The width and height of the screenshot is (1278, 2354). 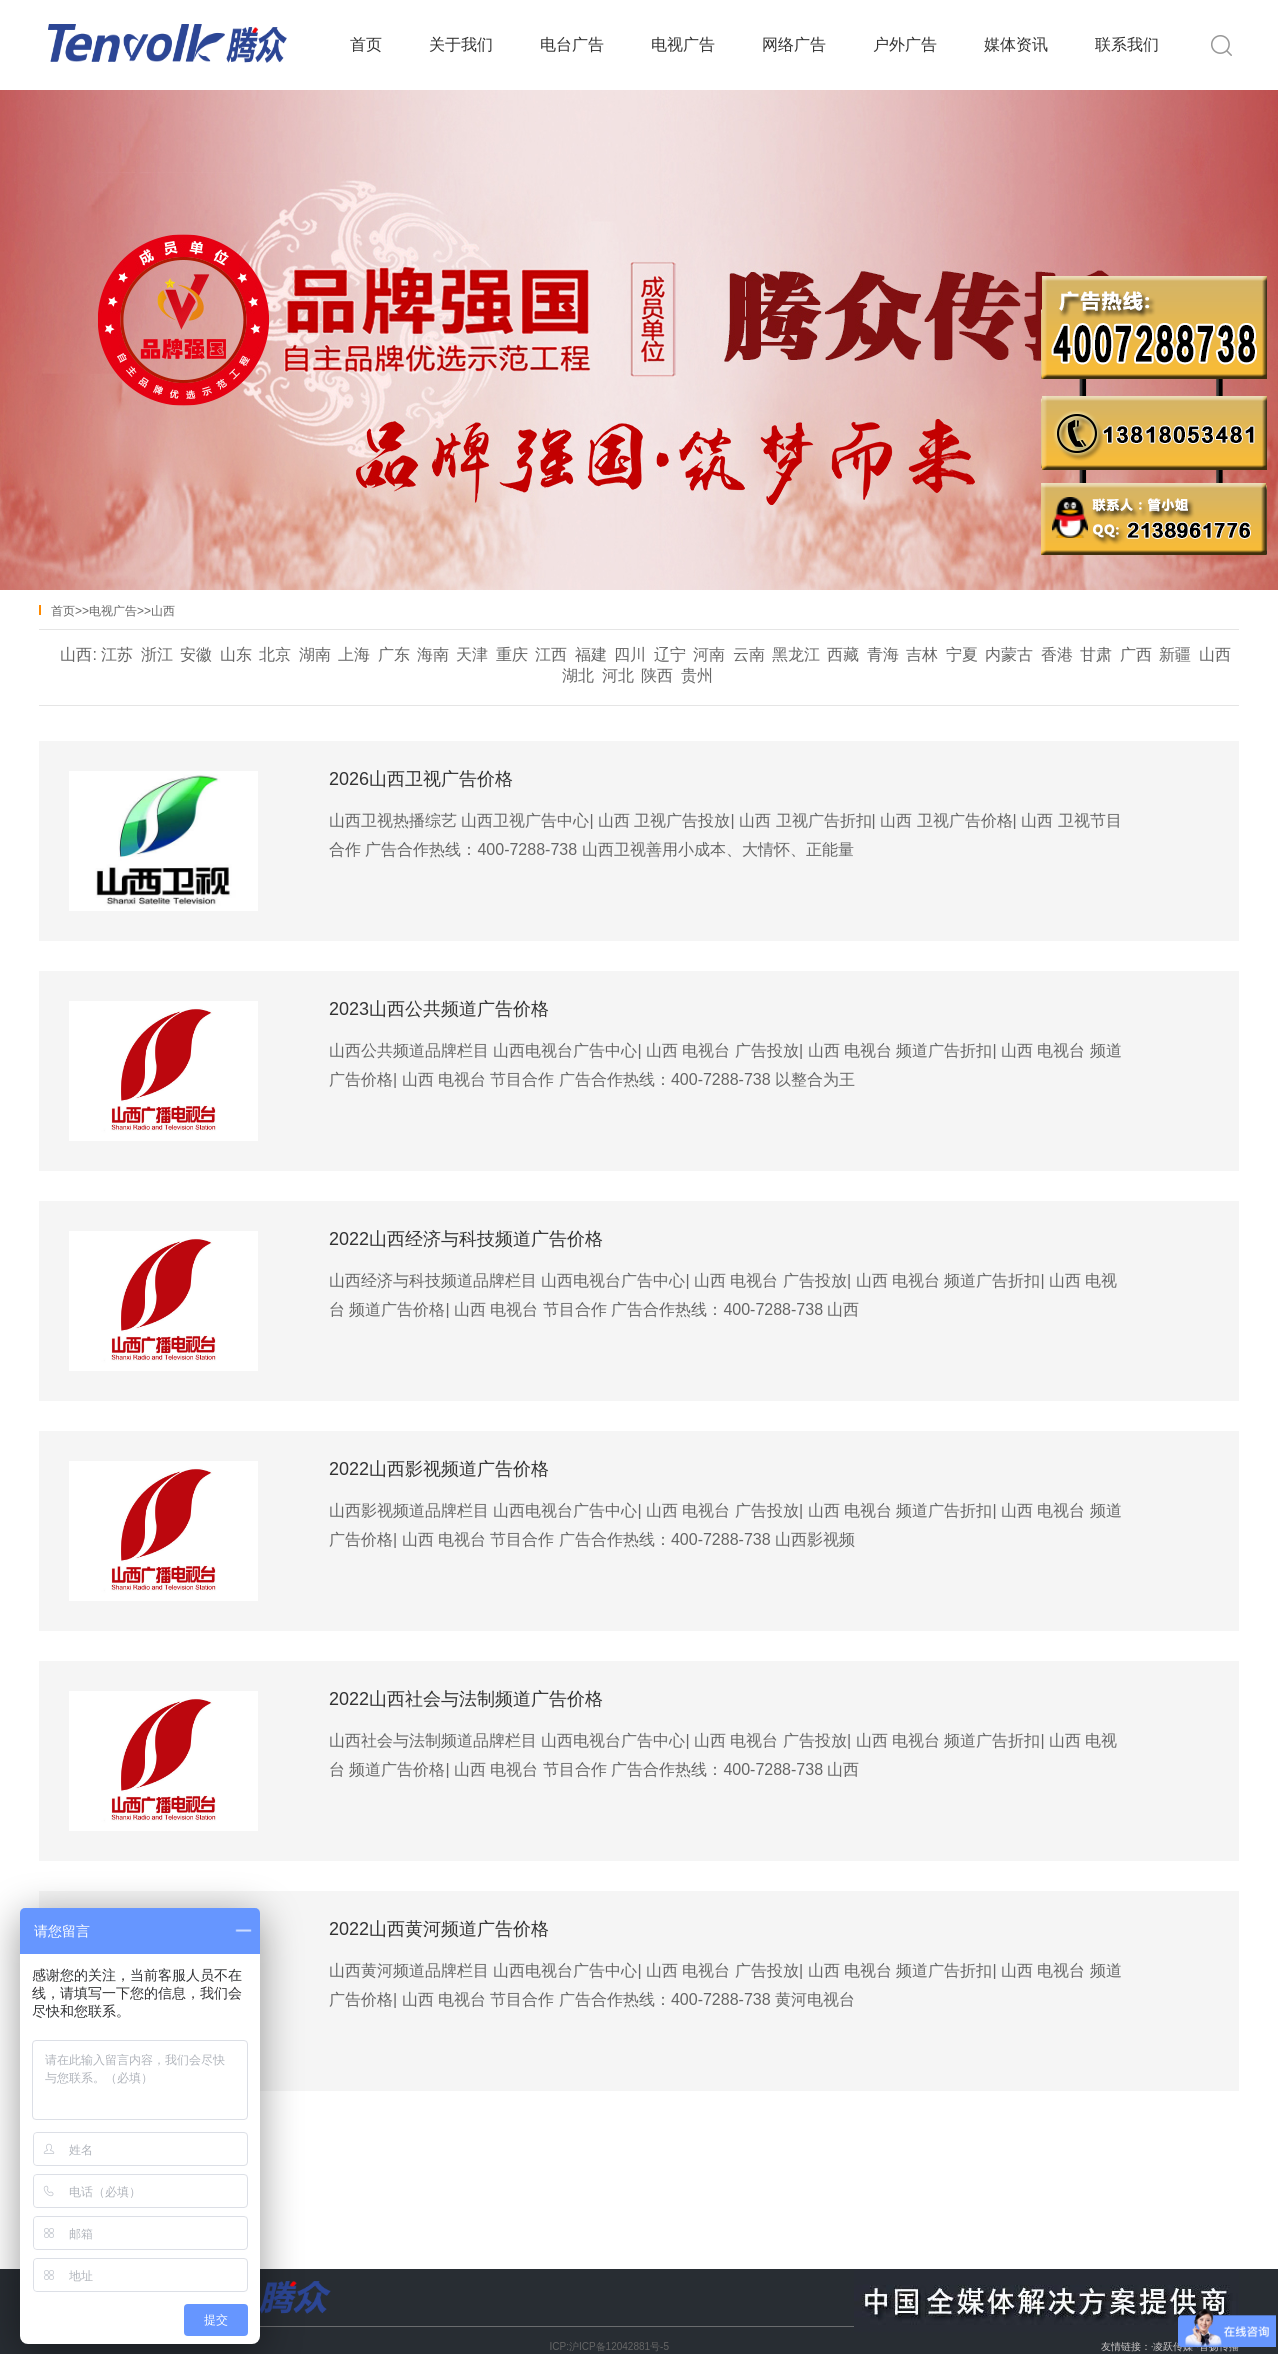 What do you see at coordinates (1009, 654) in the screenshot?
I see `内蒙古` at bounding box center [1009, 654].